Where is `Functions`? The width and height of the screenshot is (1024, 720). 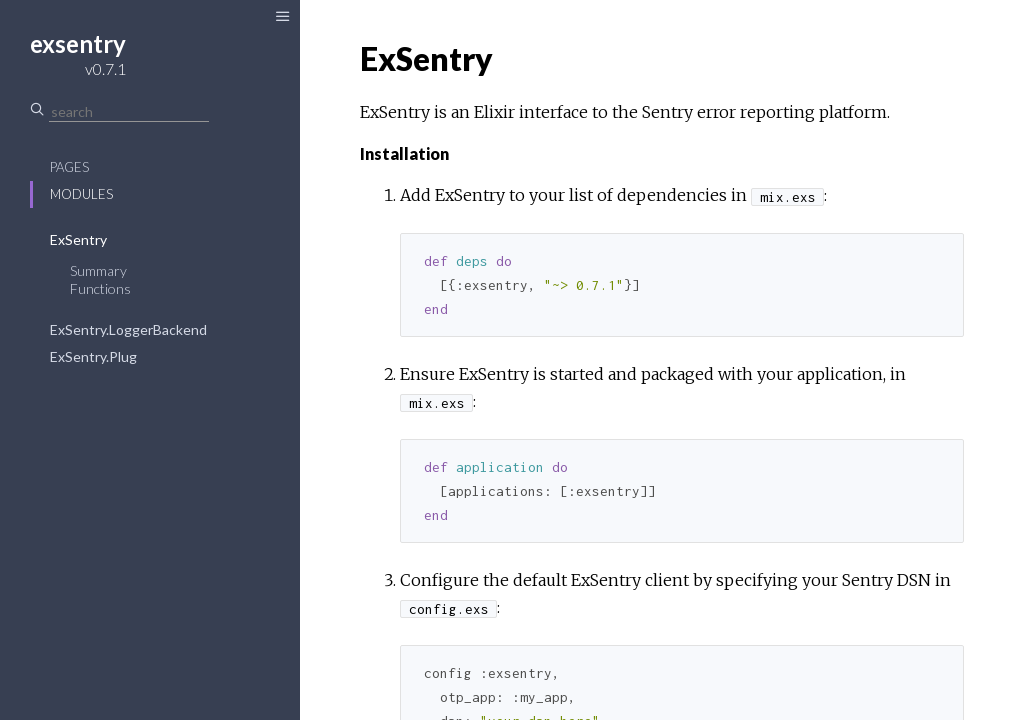
Functions is located at coordinates (100, 288).